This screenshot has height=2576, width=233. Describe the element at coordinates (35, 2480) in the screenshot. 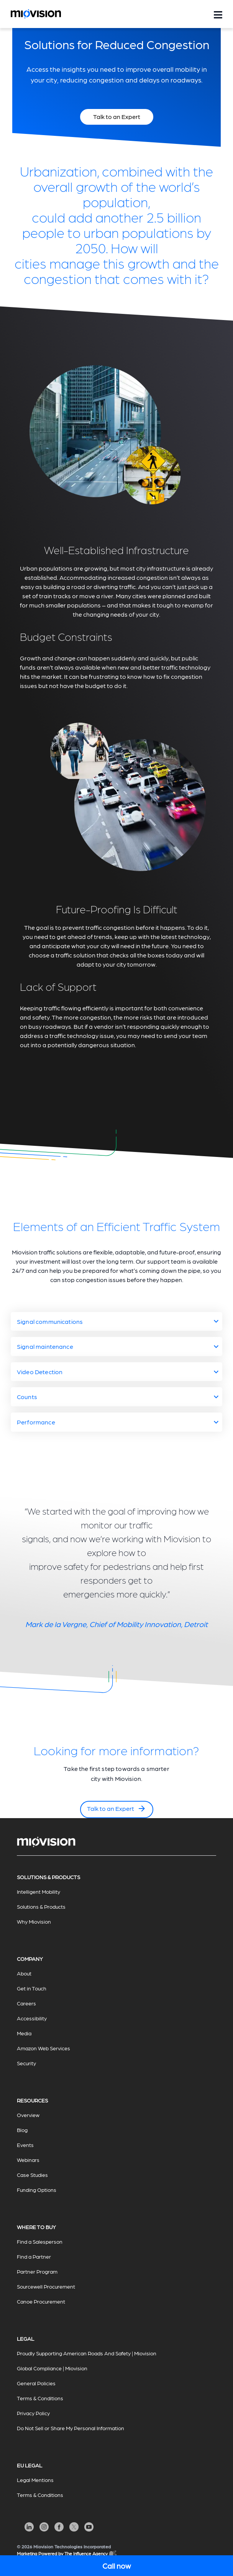

I see `Legal Mentions` at that location.